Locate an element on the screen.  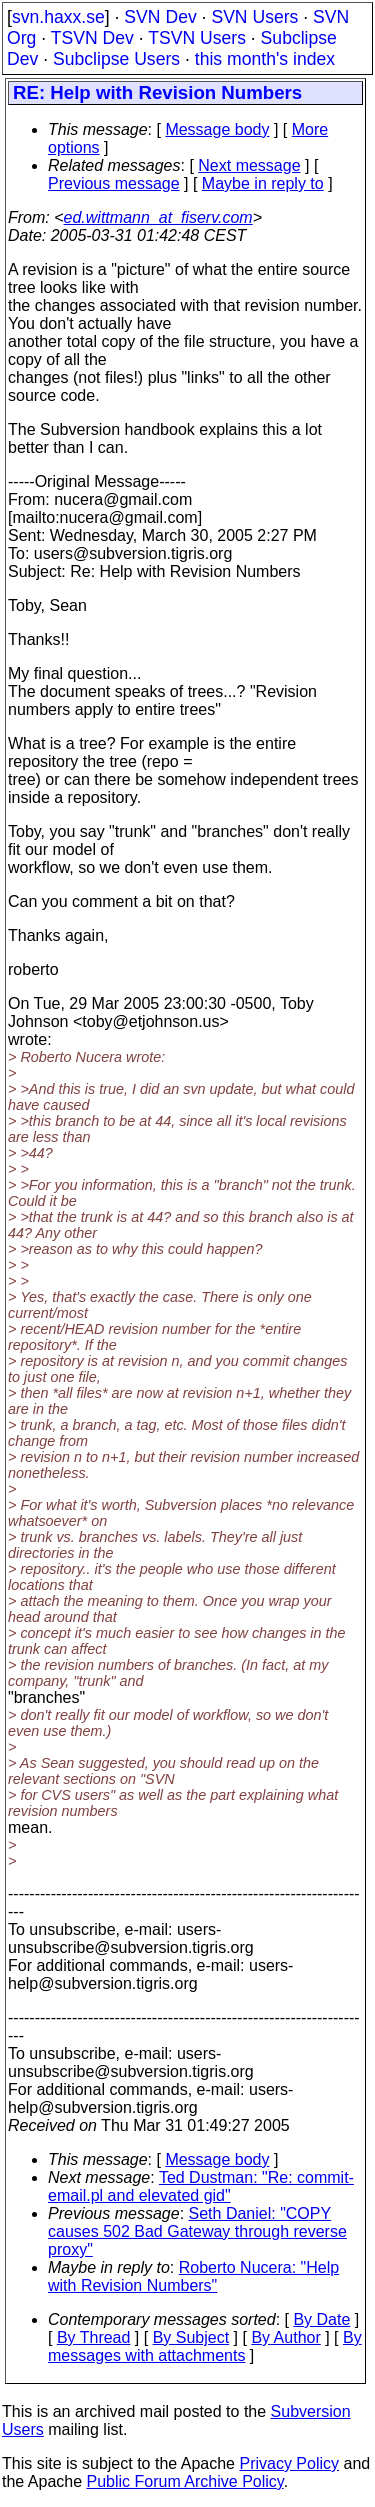
By Subject is located at coordinates (191, 2337).